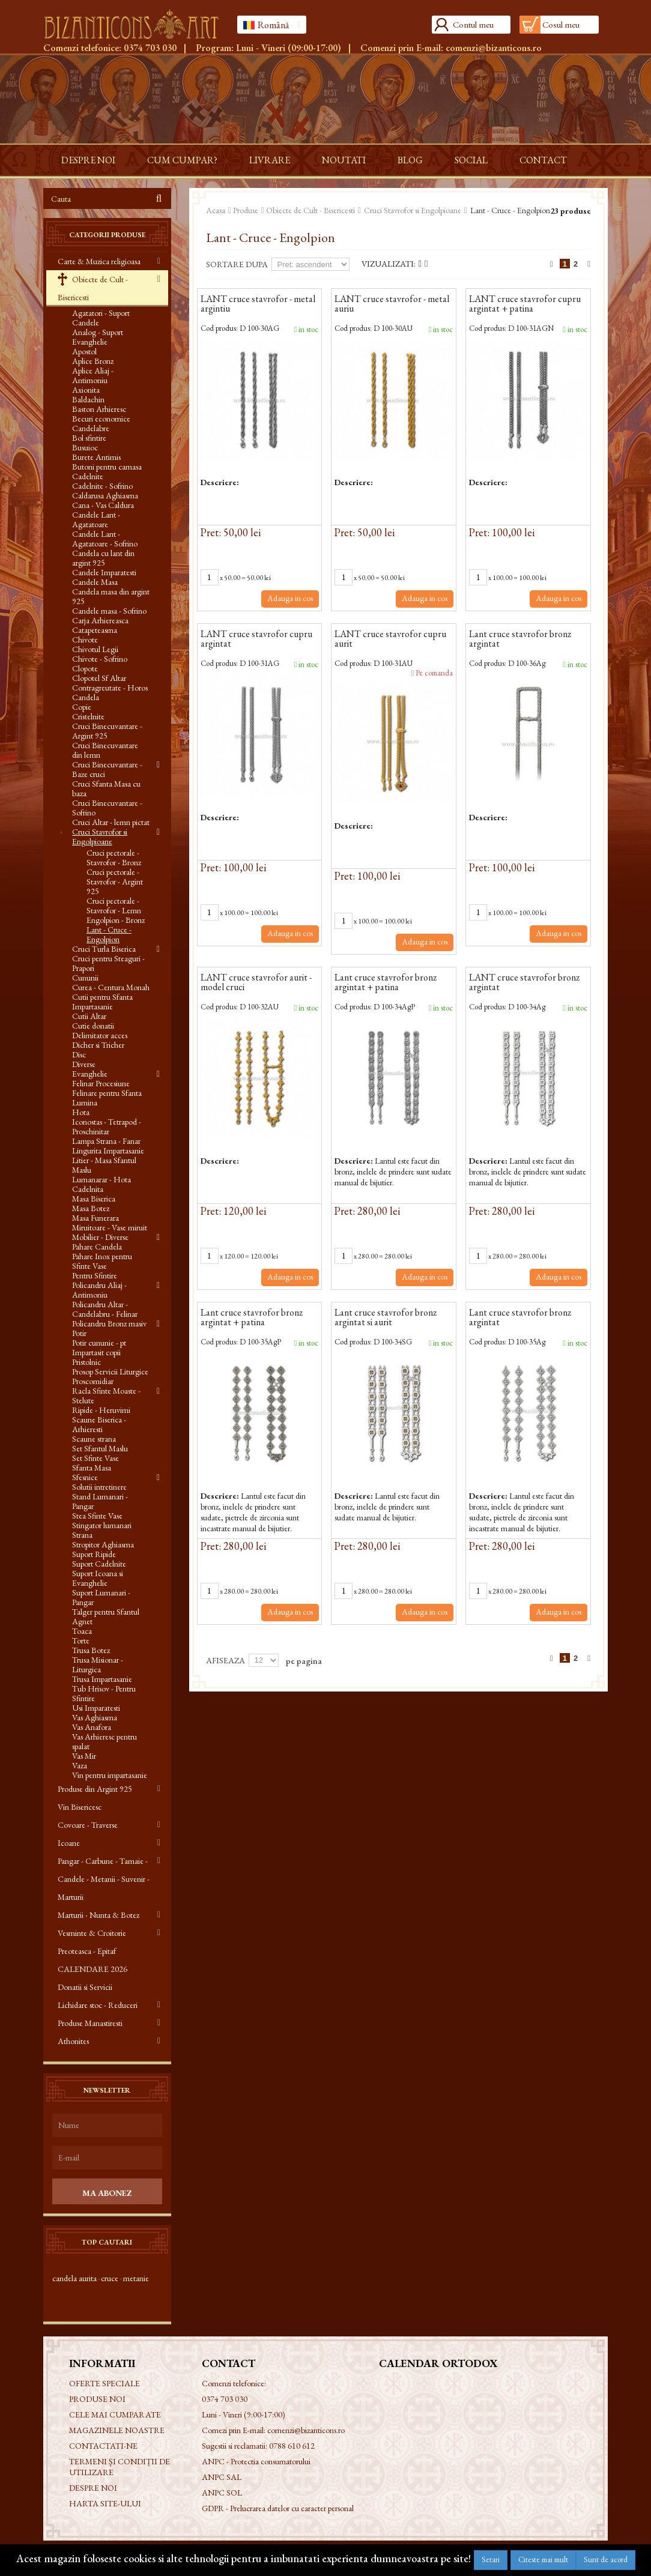 The height and width of the screenshot is (2576, 651). What do you see at coordinates (99, 659) in the screenshot?
I see `Chivote - Sofrino` at bounding box center [99, 659].